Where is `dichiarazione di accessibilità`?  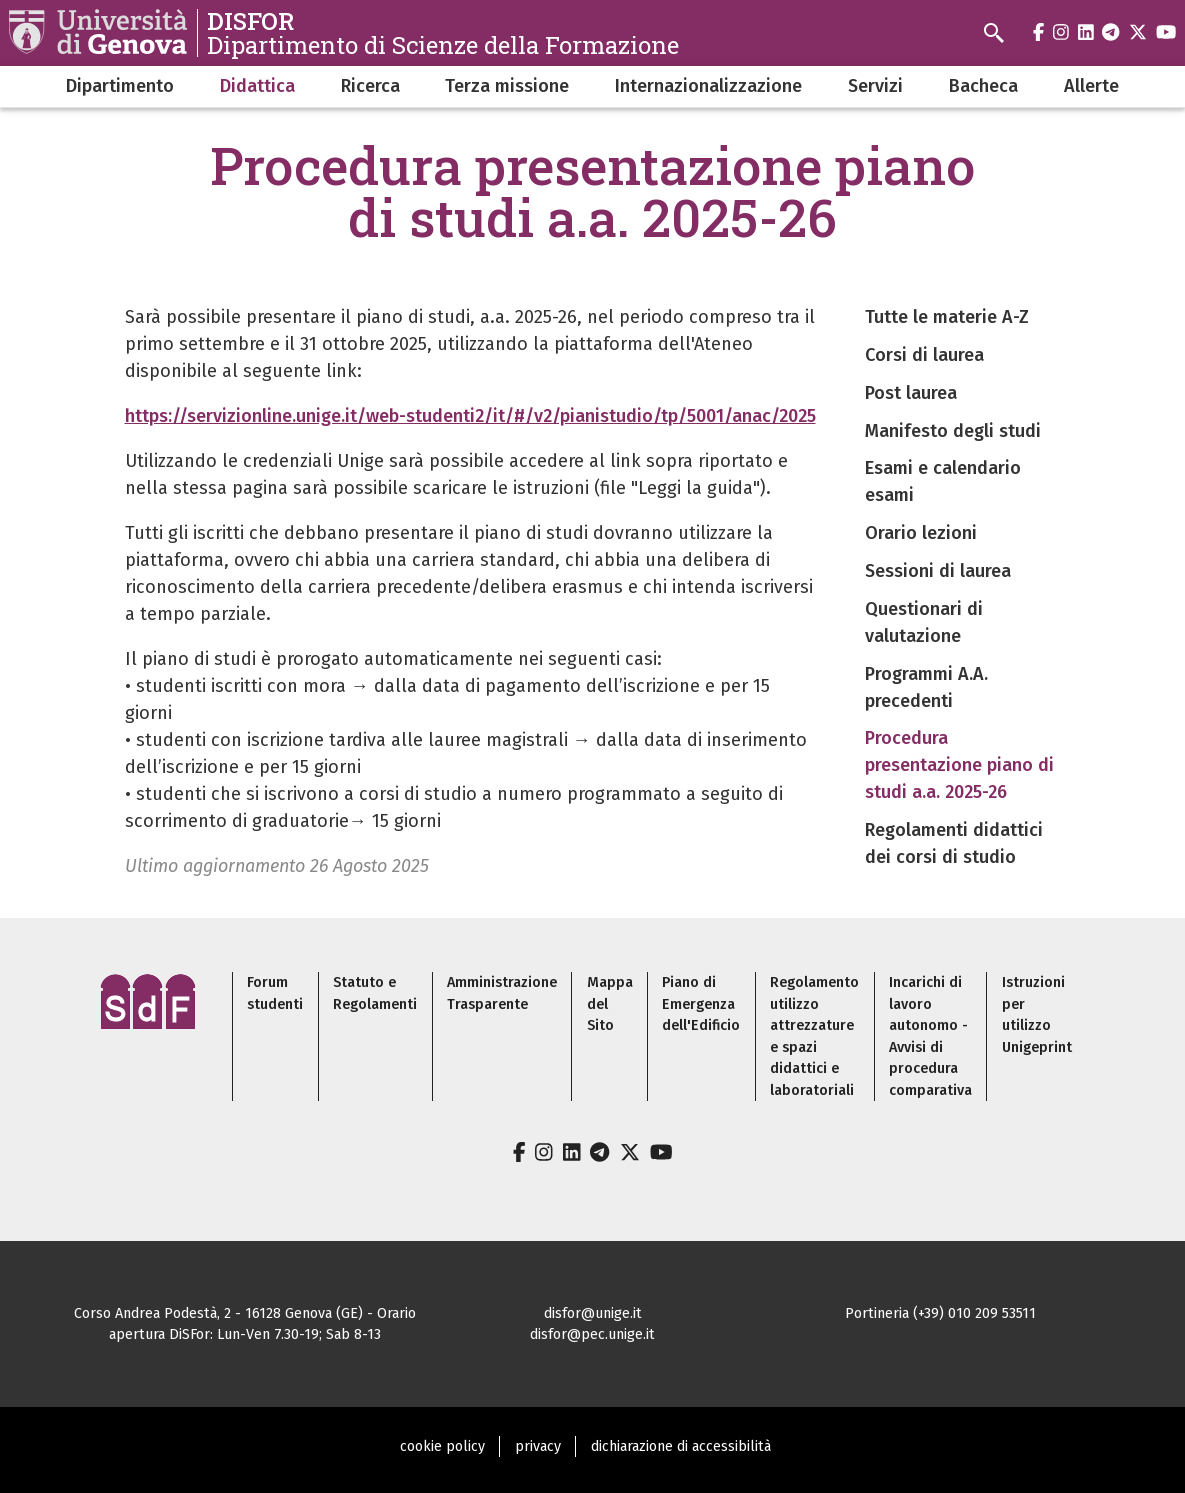
dichiarazione di accessibilità is located at coordinates (681, 1446).